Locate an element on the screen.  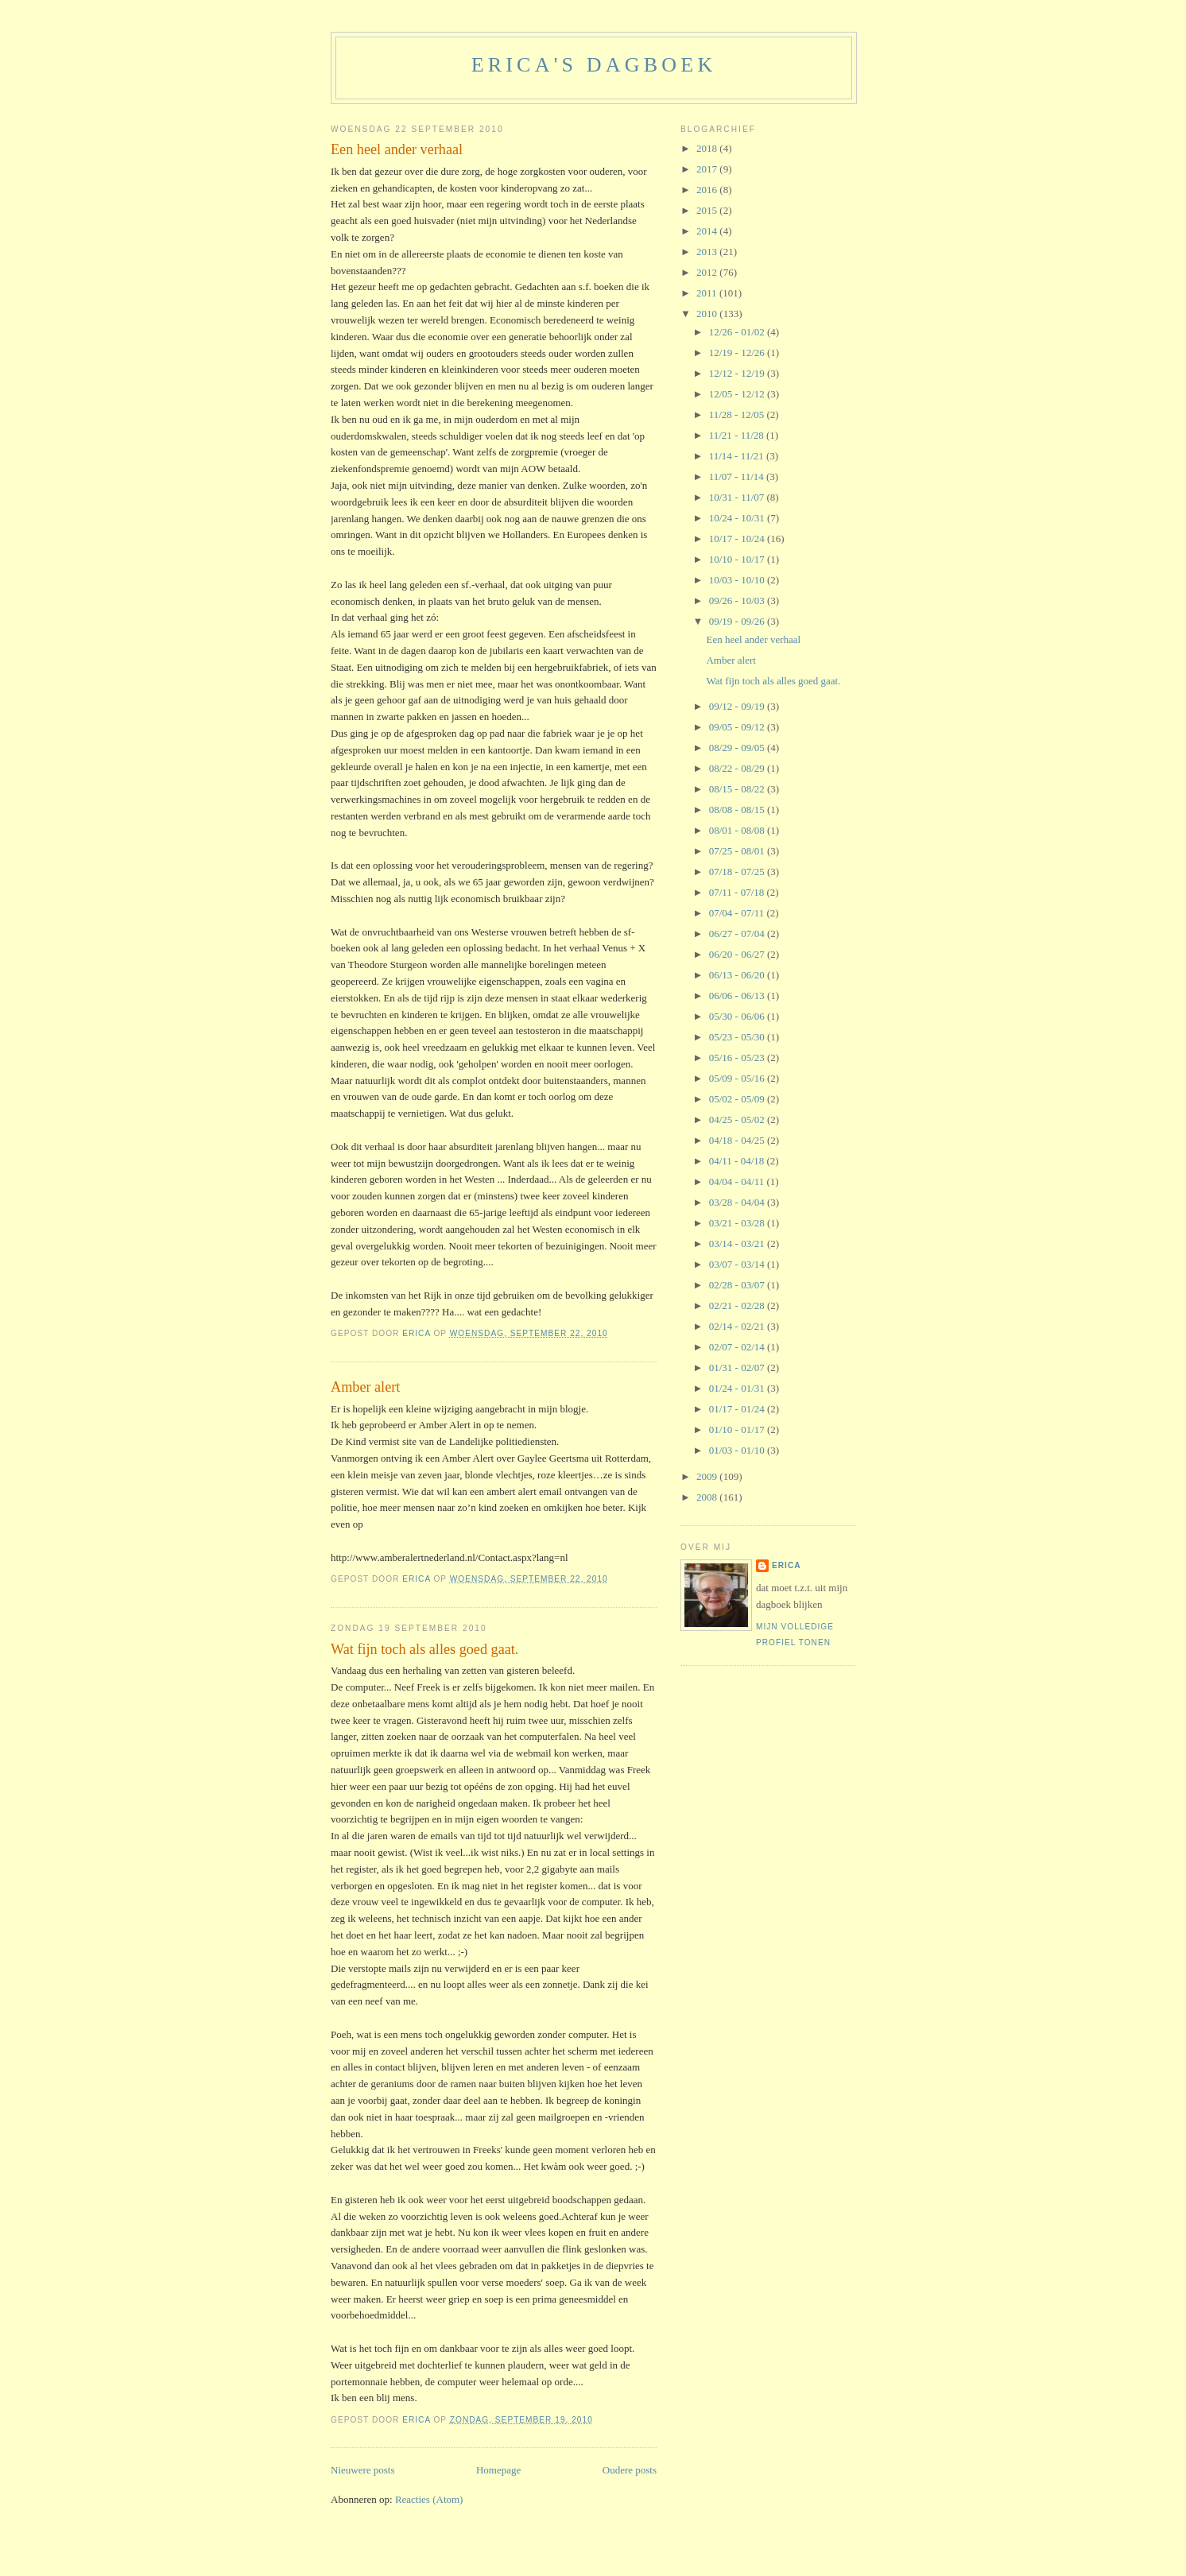
07/25 - 08/01 is located at coordinates (738, 851).